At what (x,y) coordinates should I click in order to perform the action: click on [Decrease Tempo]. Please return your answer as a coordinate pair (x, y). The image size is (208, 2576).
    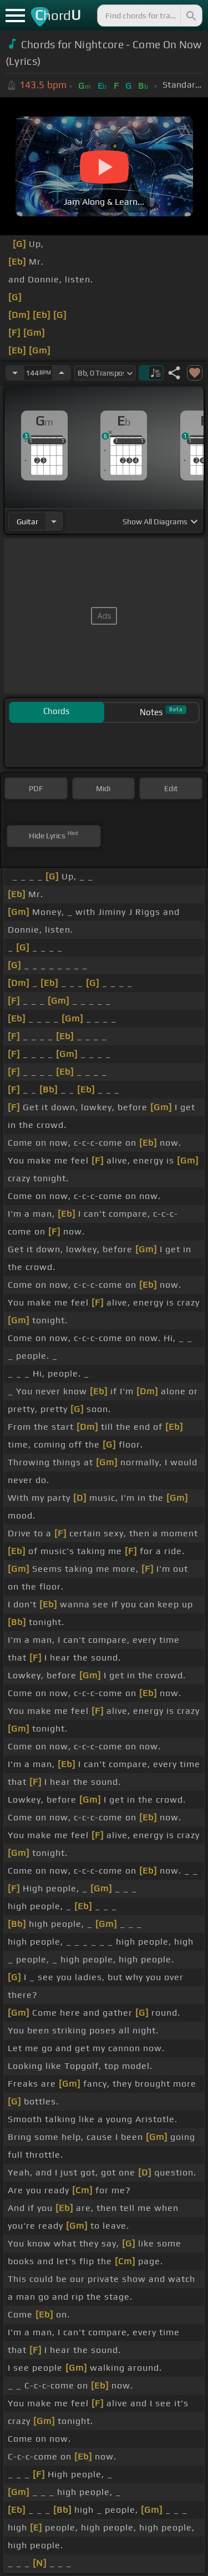
    Looking at the image, I should click on (15, 373).